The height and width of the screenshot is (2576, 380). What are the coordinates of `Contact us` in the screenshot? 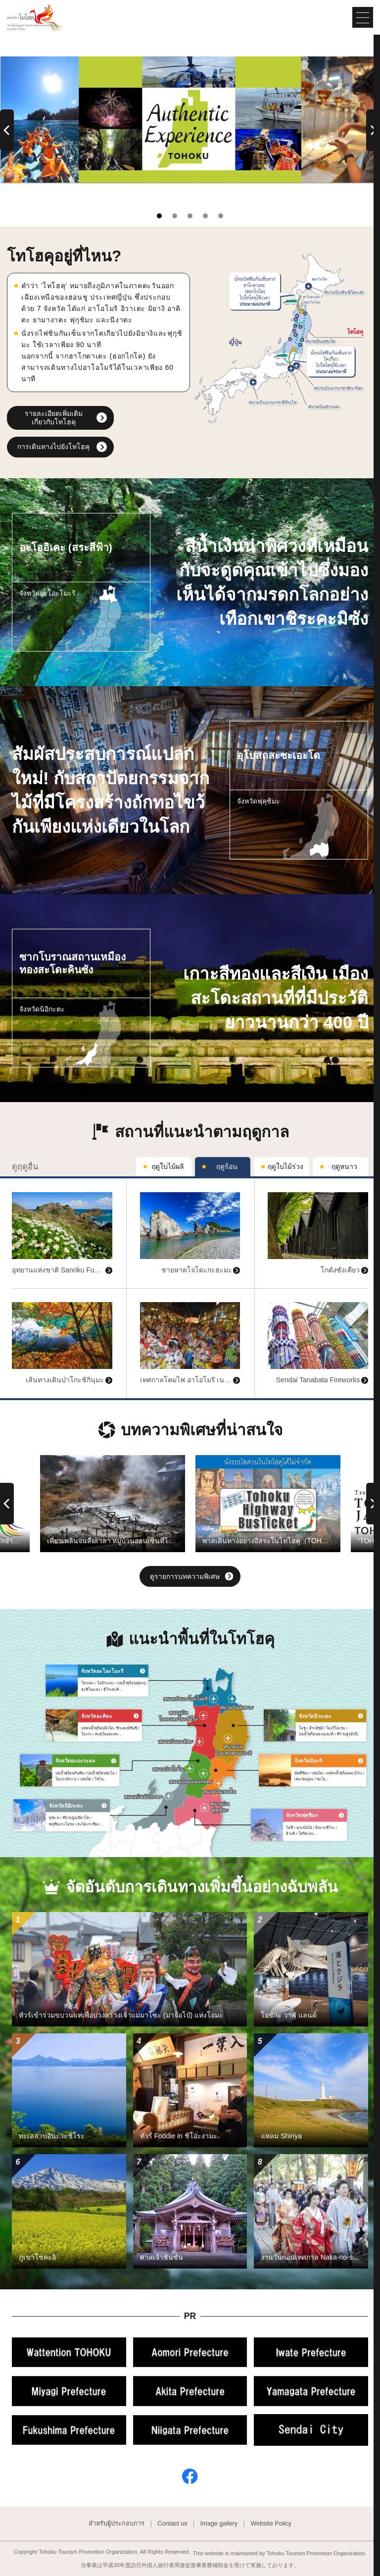 It's located at (172, 2524).